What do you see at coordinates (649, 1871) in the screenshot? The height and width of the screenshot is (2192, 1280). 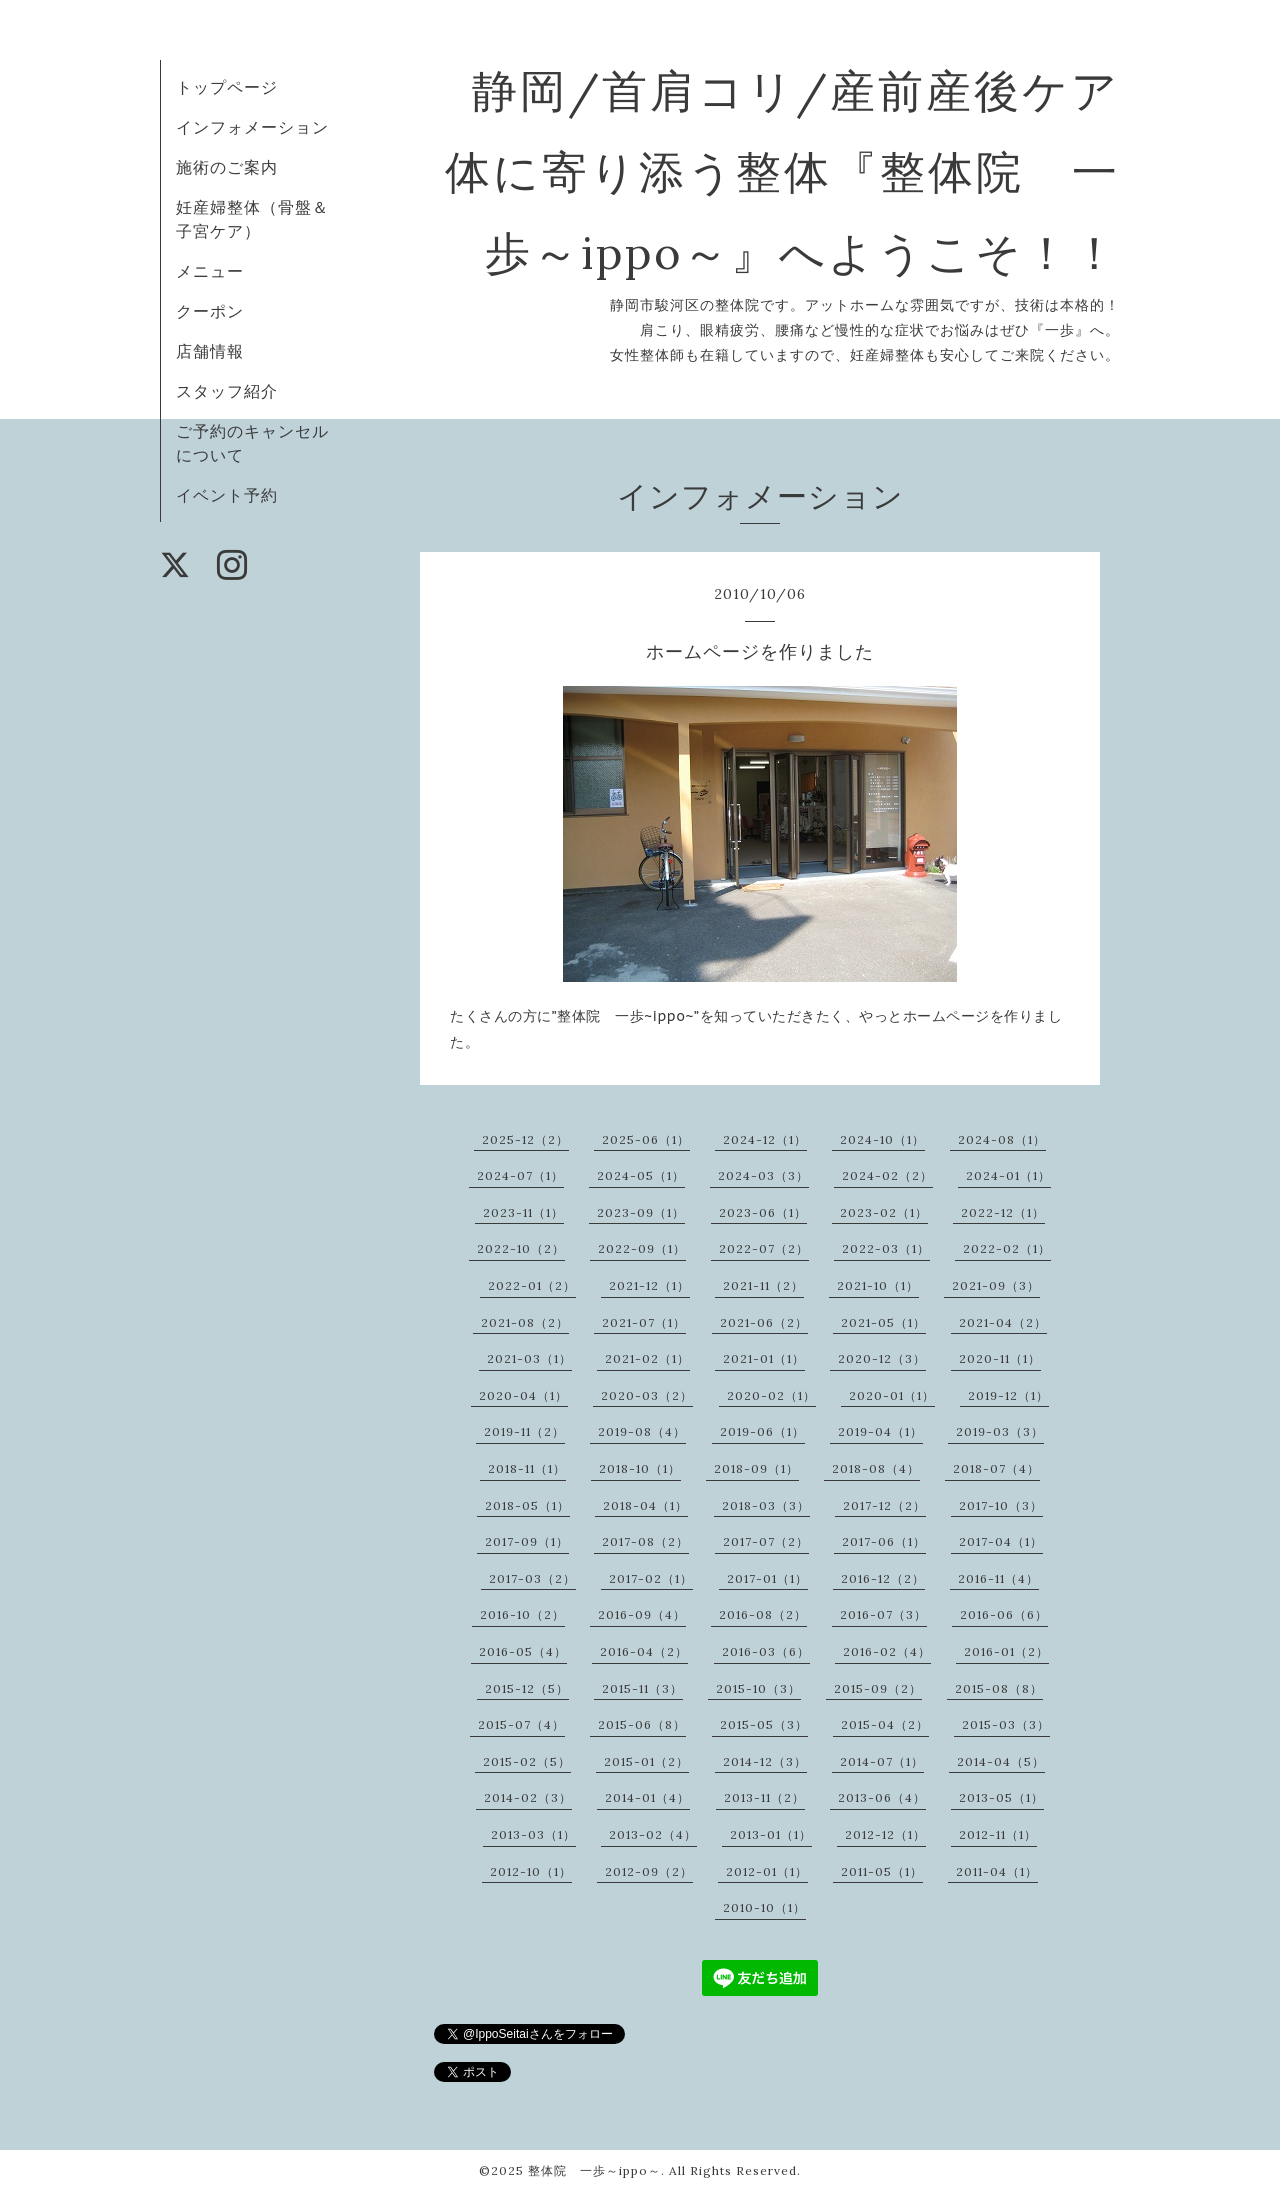 I see `2012-09（2）` at bounding box center [649, 1871].